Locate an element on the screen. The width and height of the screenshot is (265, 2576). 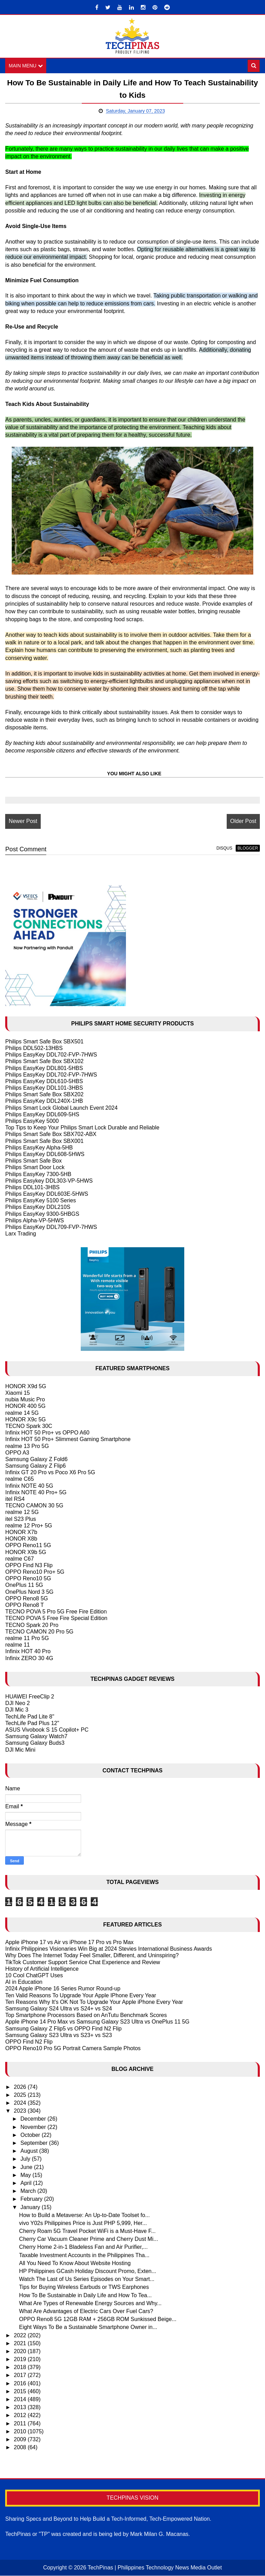
OPPO Reno8 T is located at coordinates (24, 1605).